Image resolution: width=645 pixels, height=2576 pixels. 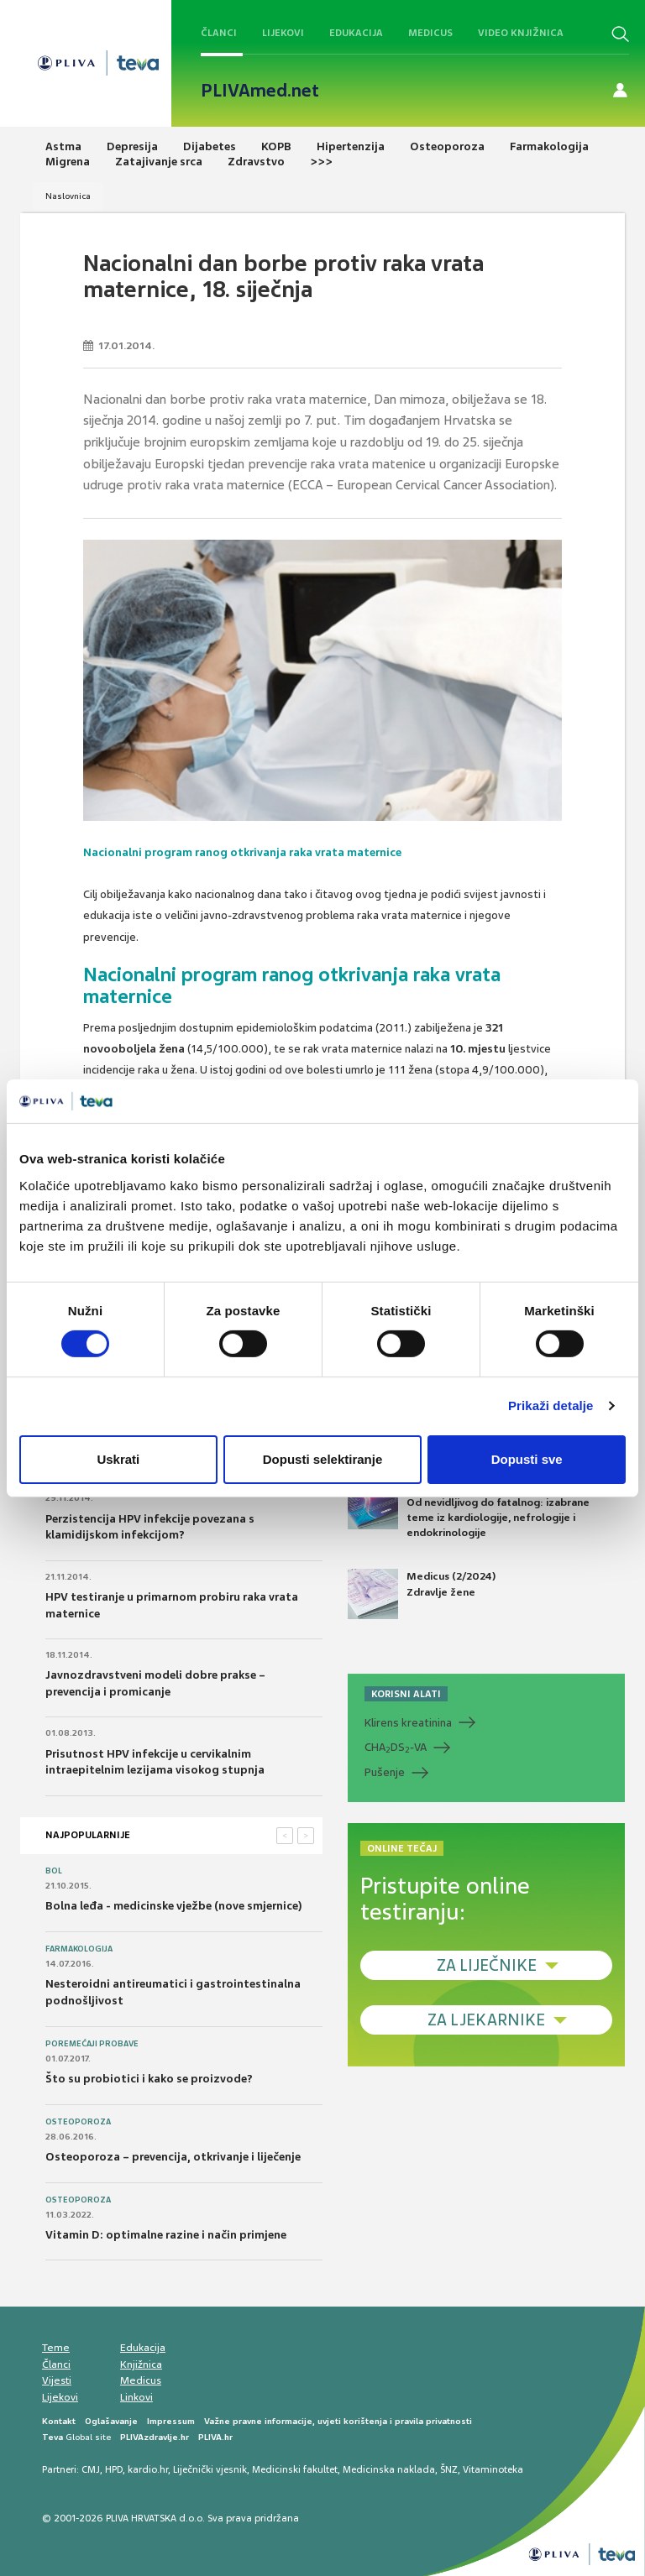 What do you see at coordinates (148, 2469) in the screenshot?
I see `kardio.hr` at bounding box center [148, 2469].